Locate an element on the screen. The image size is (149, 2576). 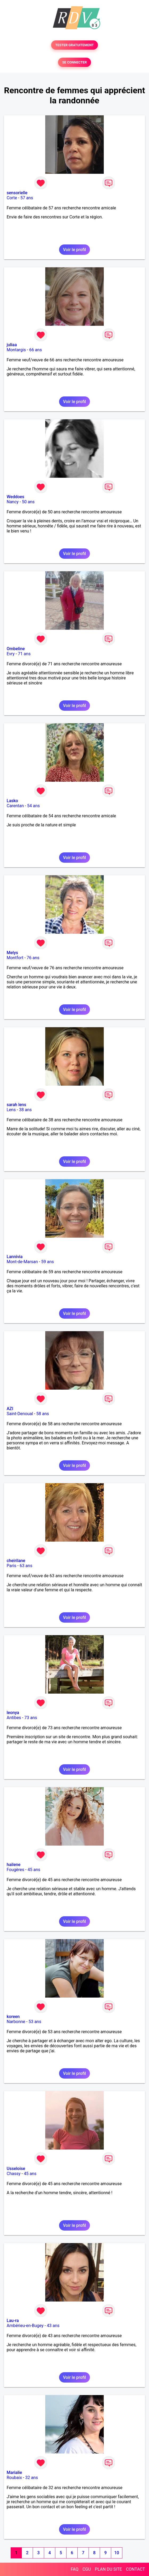
Lau-ra is located at coordinates (13, 2320).